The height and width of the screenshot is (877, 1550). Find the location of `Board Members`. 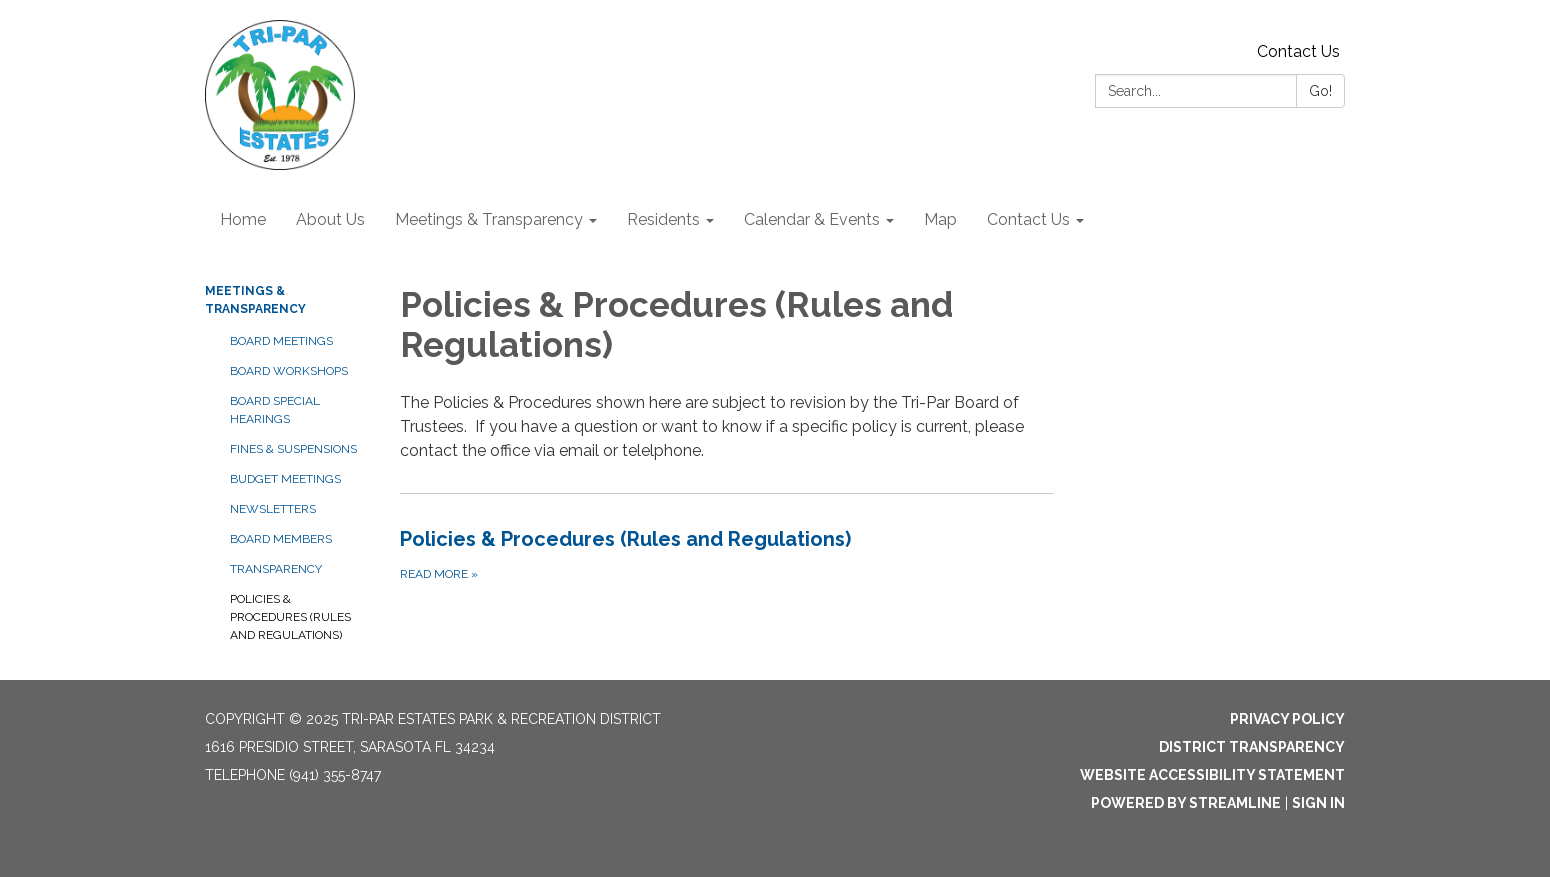

Board Members is located at coordinates (281, 539).